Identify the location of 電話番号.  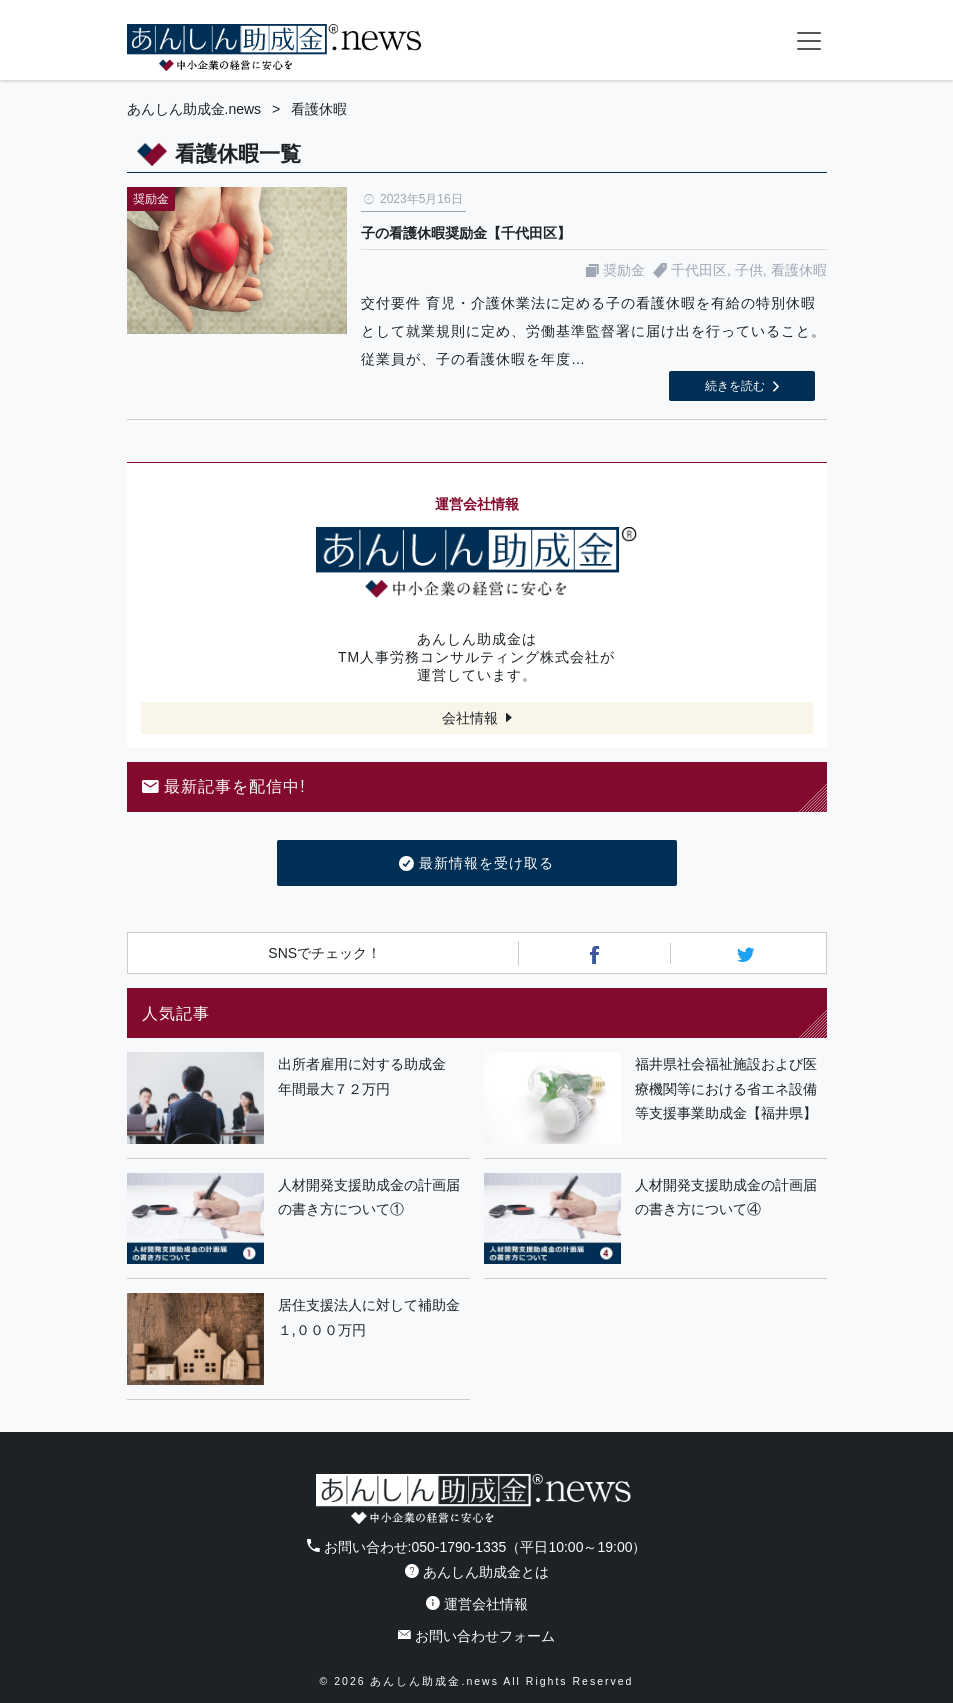
(729, 40).